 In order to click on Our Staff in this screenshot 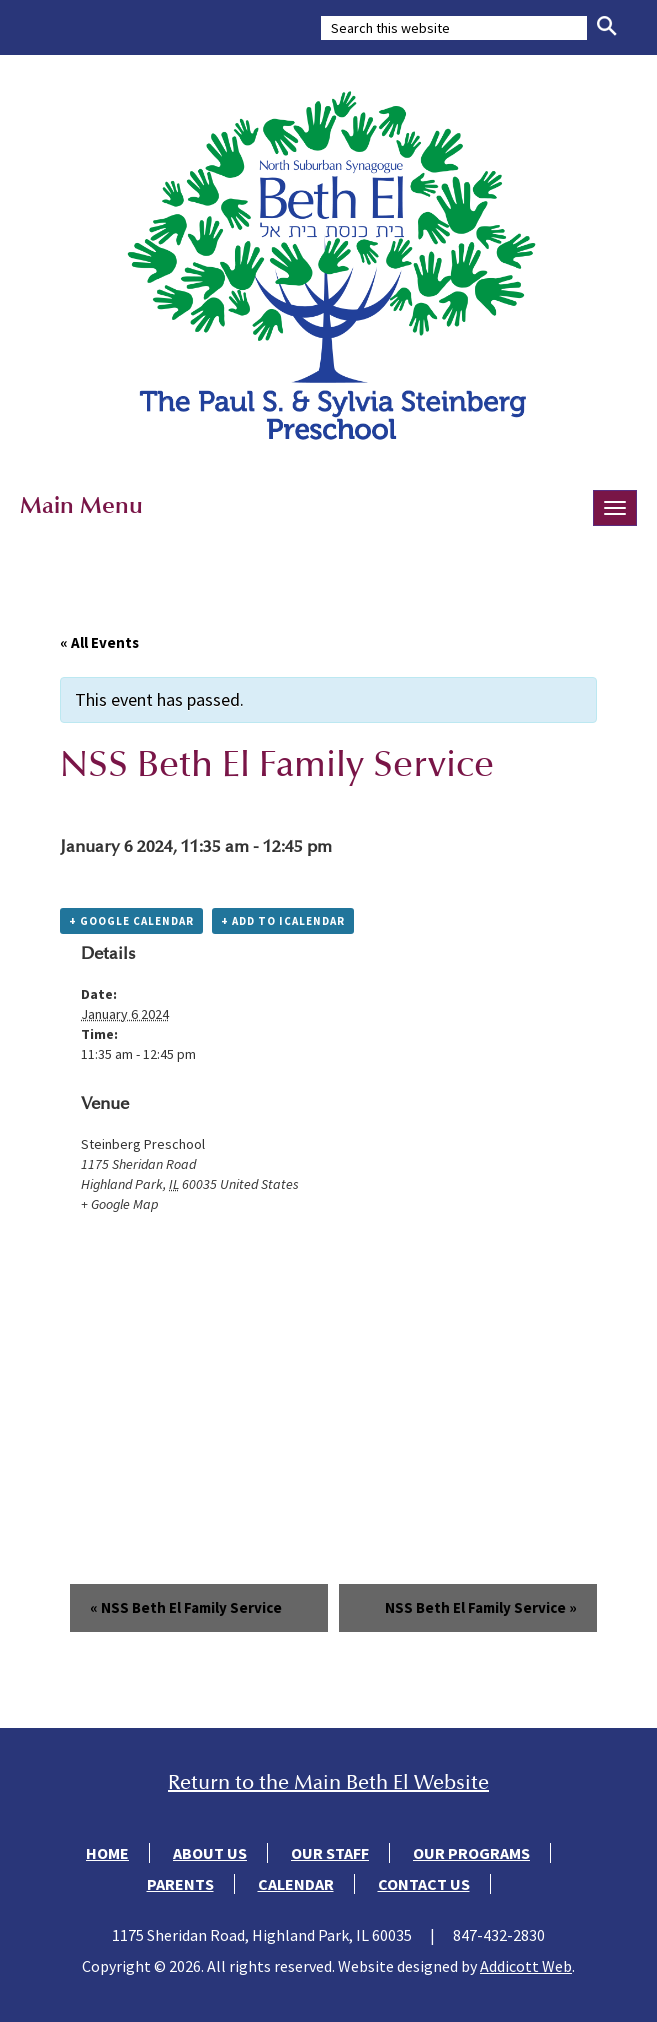, I will do `click(330, 1853)`.